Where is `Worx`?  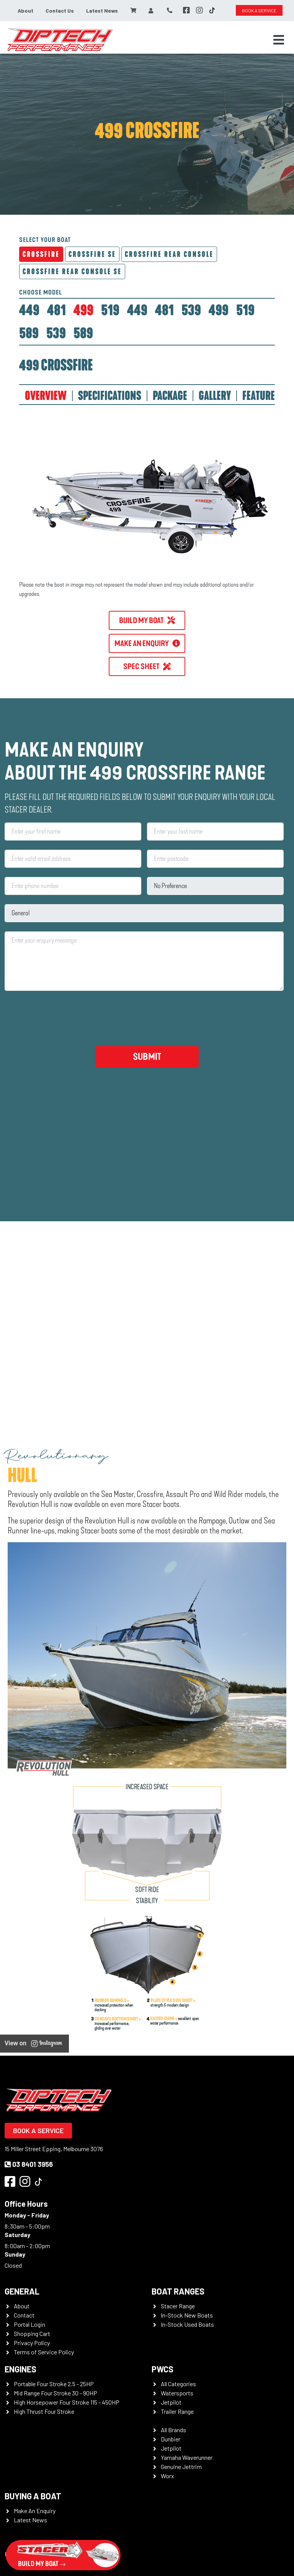
Worx is located at coordinates (167, 2475).